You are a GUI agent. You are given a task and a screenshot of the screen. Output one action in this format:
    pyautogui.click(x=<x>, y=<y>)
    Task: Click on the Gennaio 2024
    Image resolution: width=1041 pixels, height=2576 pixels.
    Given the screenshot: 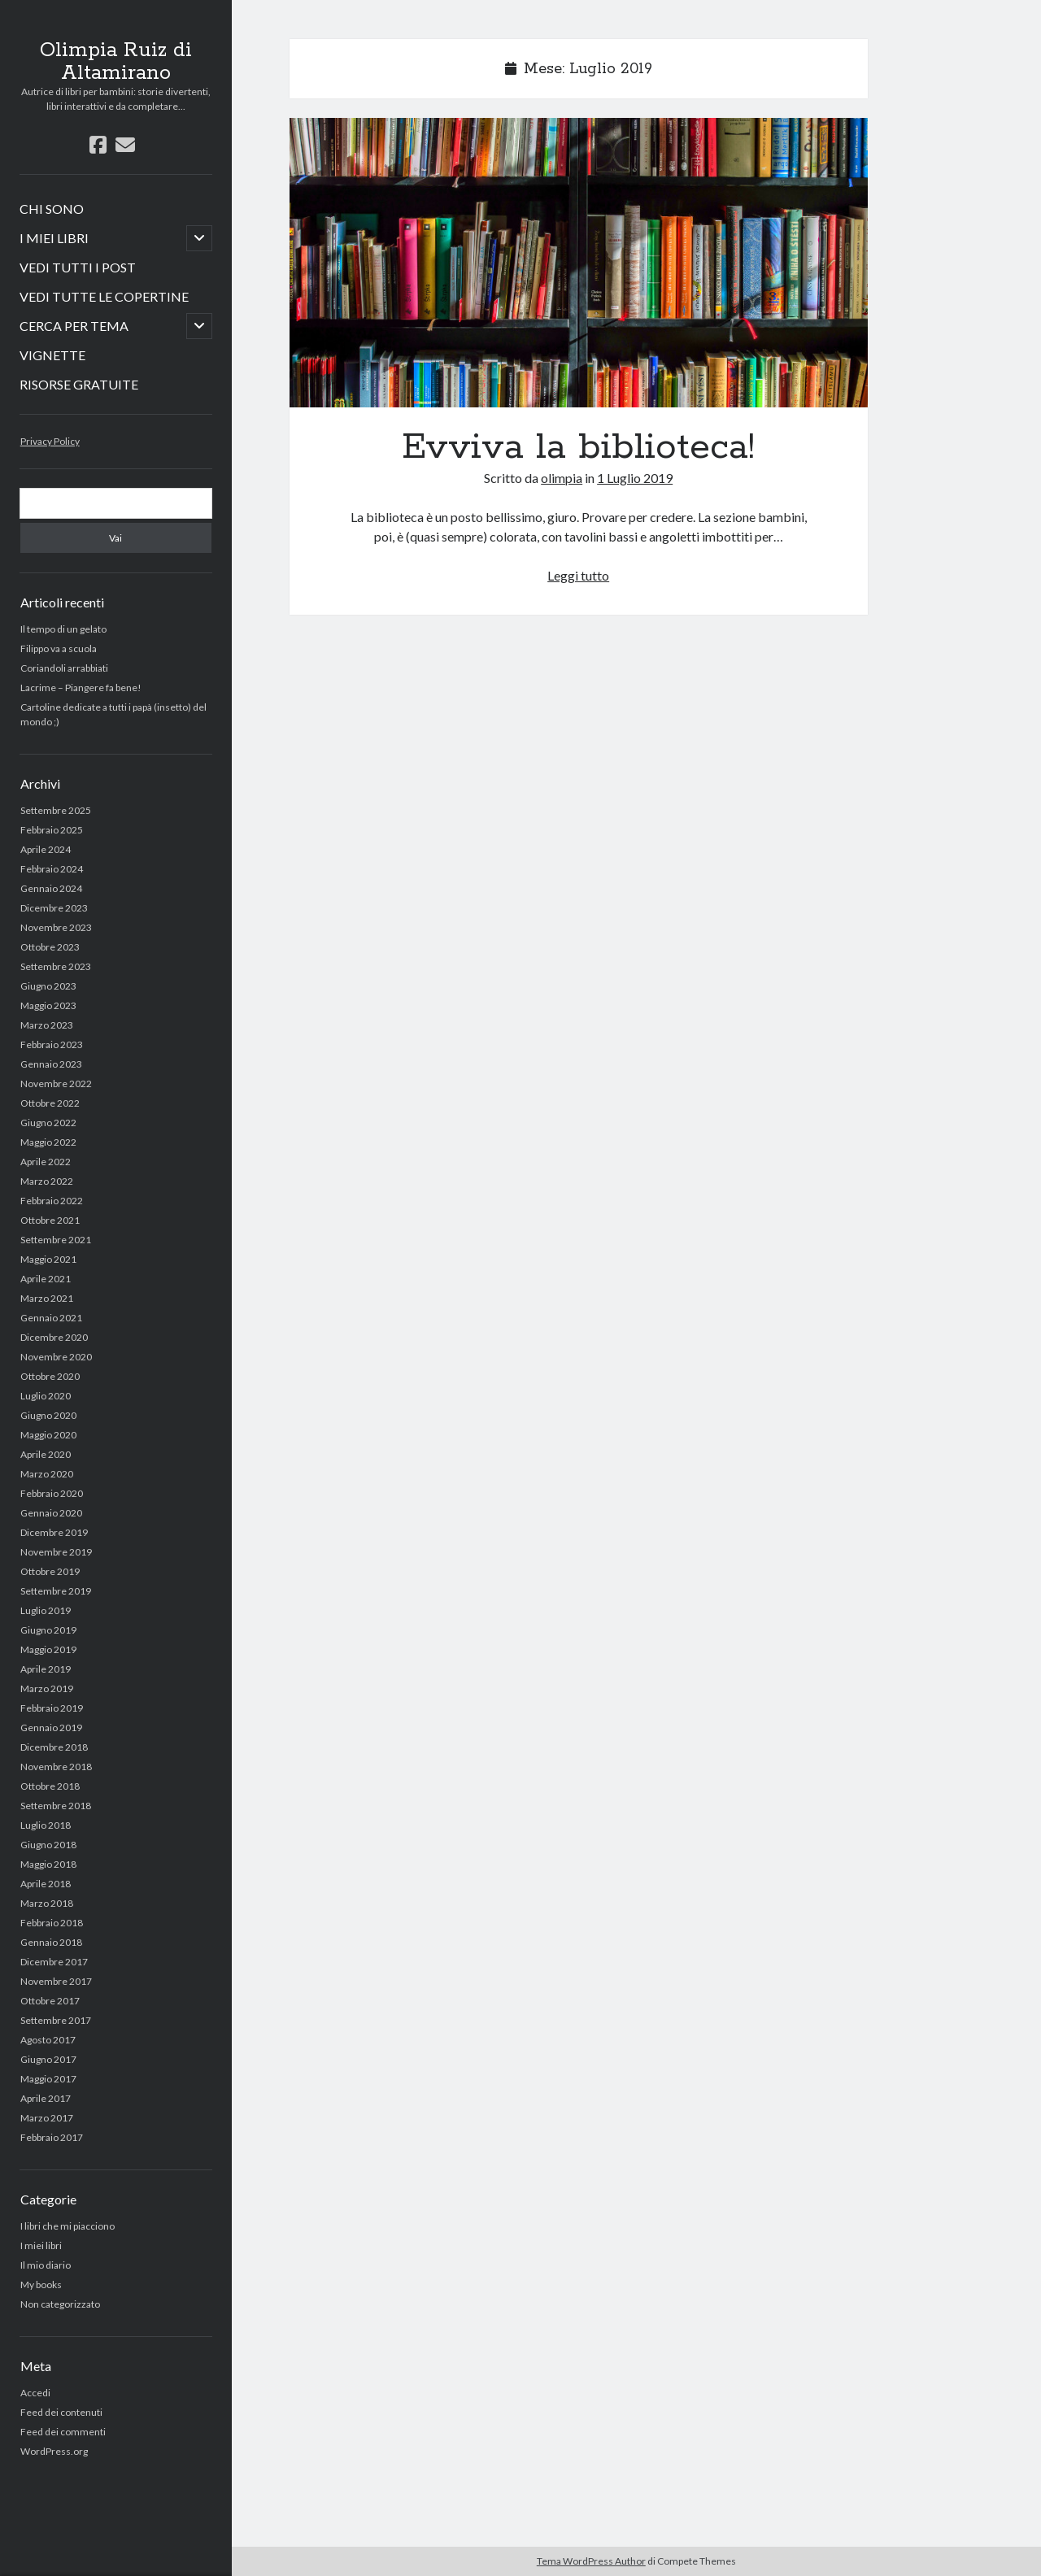 What is the action you would take?
    pyautogui.click(x=51, y=888)
    